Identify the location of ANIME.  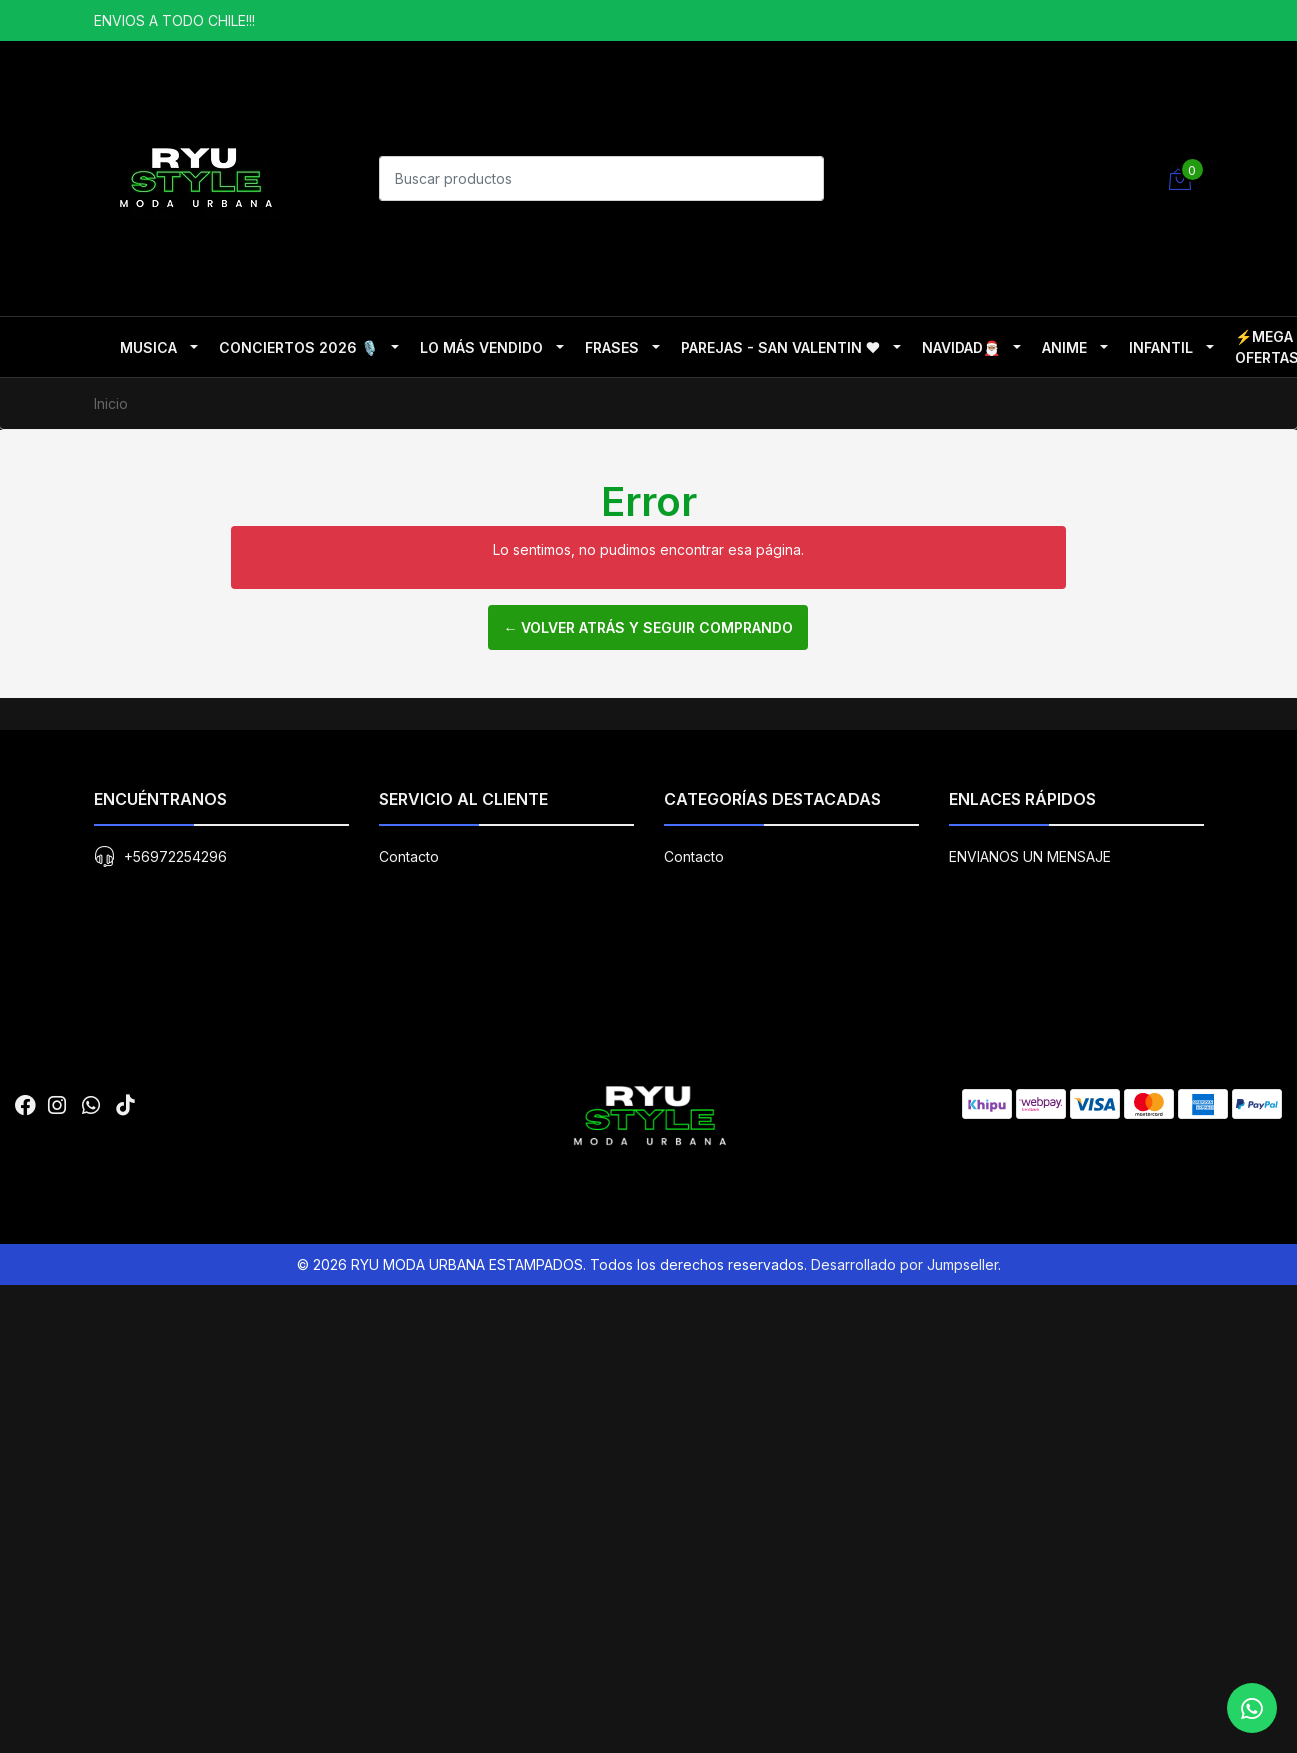
(1064, 347).